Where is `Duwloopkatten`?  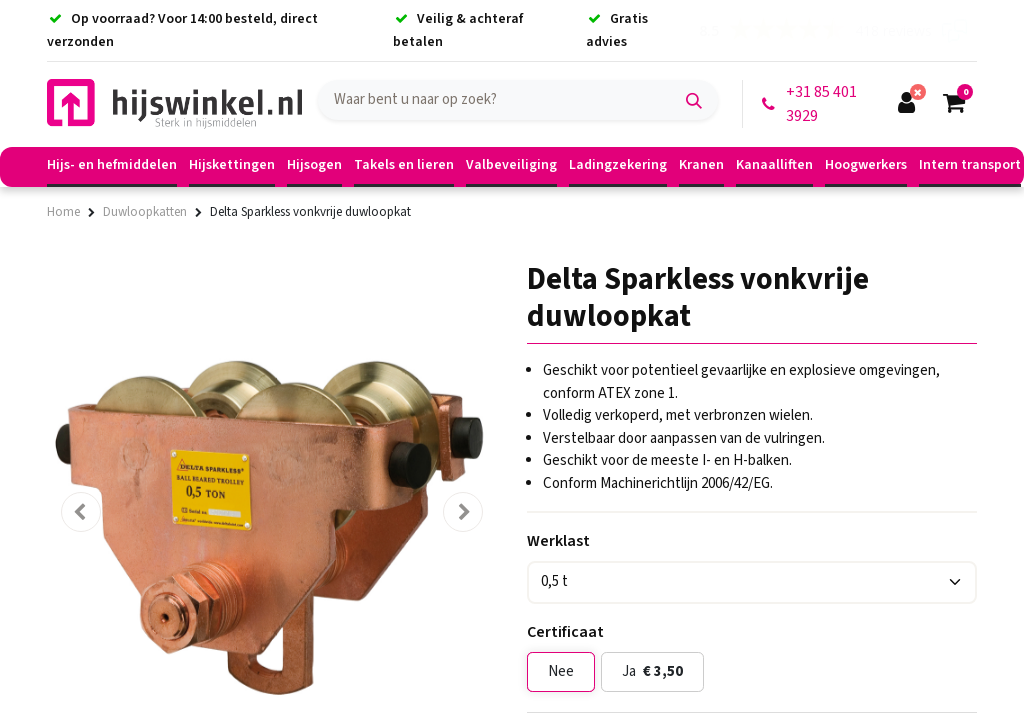 Duwloopkatten is located at coordinates (145, 212).